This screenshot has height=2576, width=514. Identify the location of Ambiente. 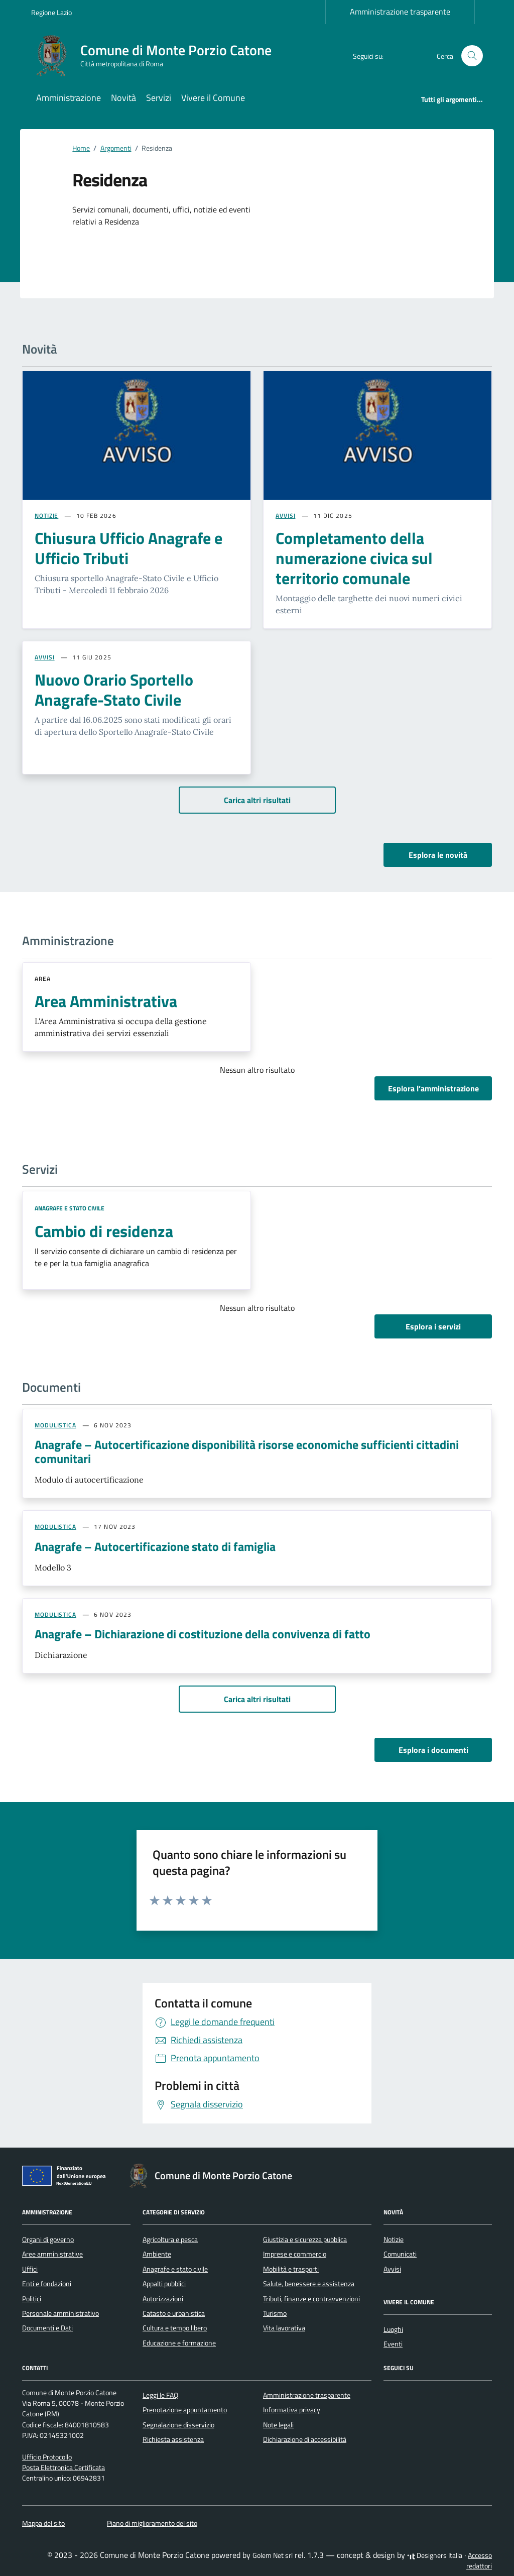
(157, 2254).